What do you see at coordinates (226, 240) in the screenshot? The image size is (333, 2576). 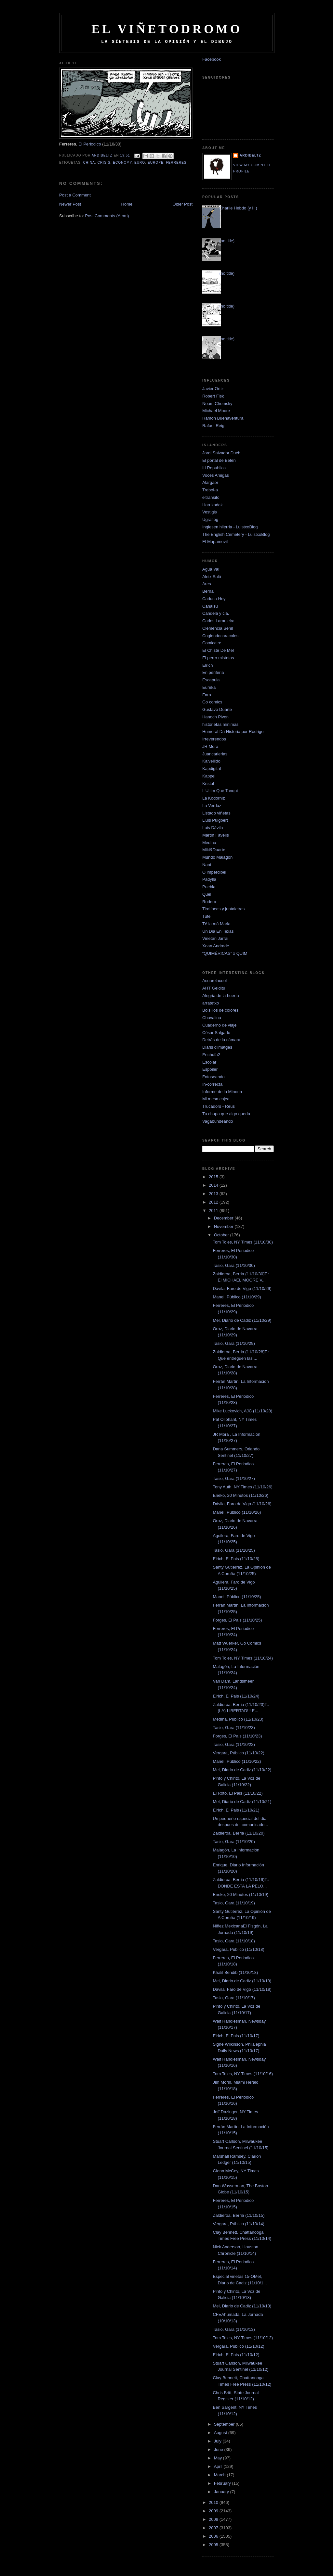 I see `(no title)` at bounding box center [226, 240].